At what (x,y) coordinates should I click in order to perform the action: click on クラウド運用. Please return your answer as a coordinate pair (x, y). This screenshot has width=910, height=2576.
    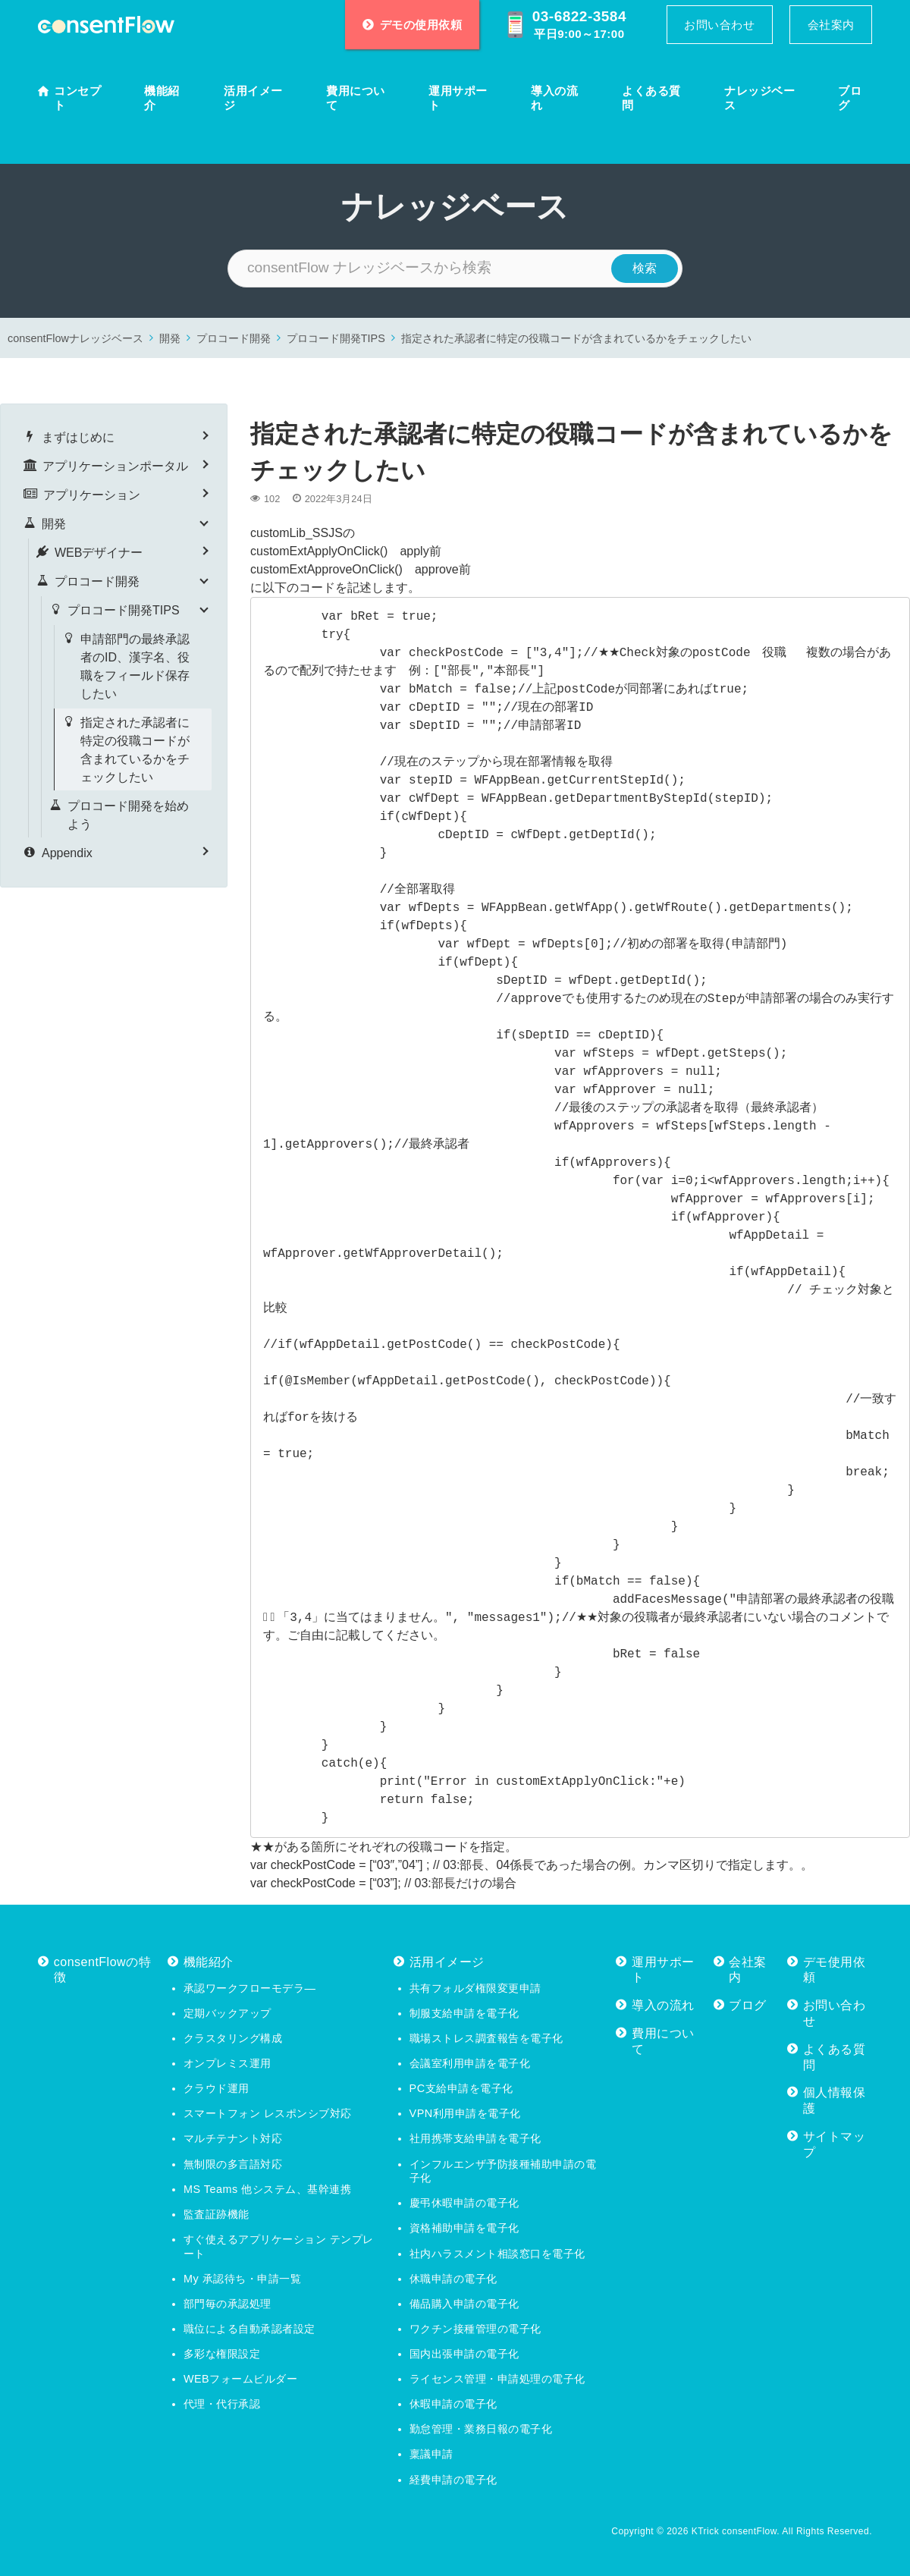
    Looking at the image, I should click on (216, 2088).